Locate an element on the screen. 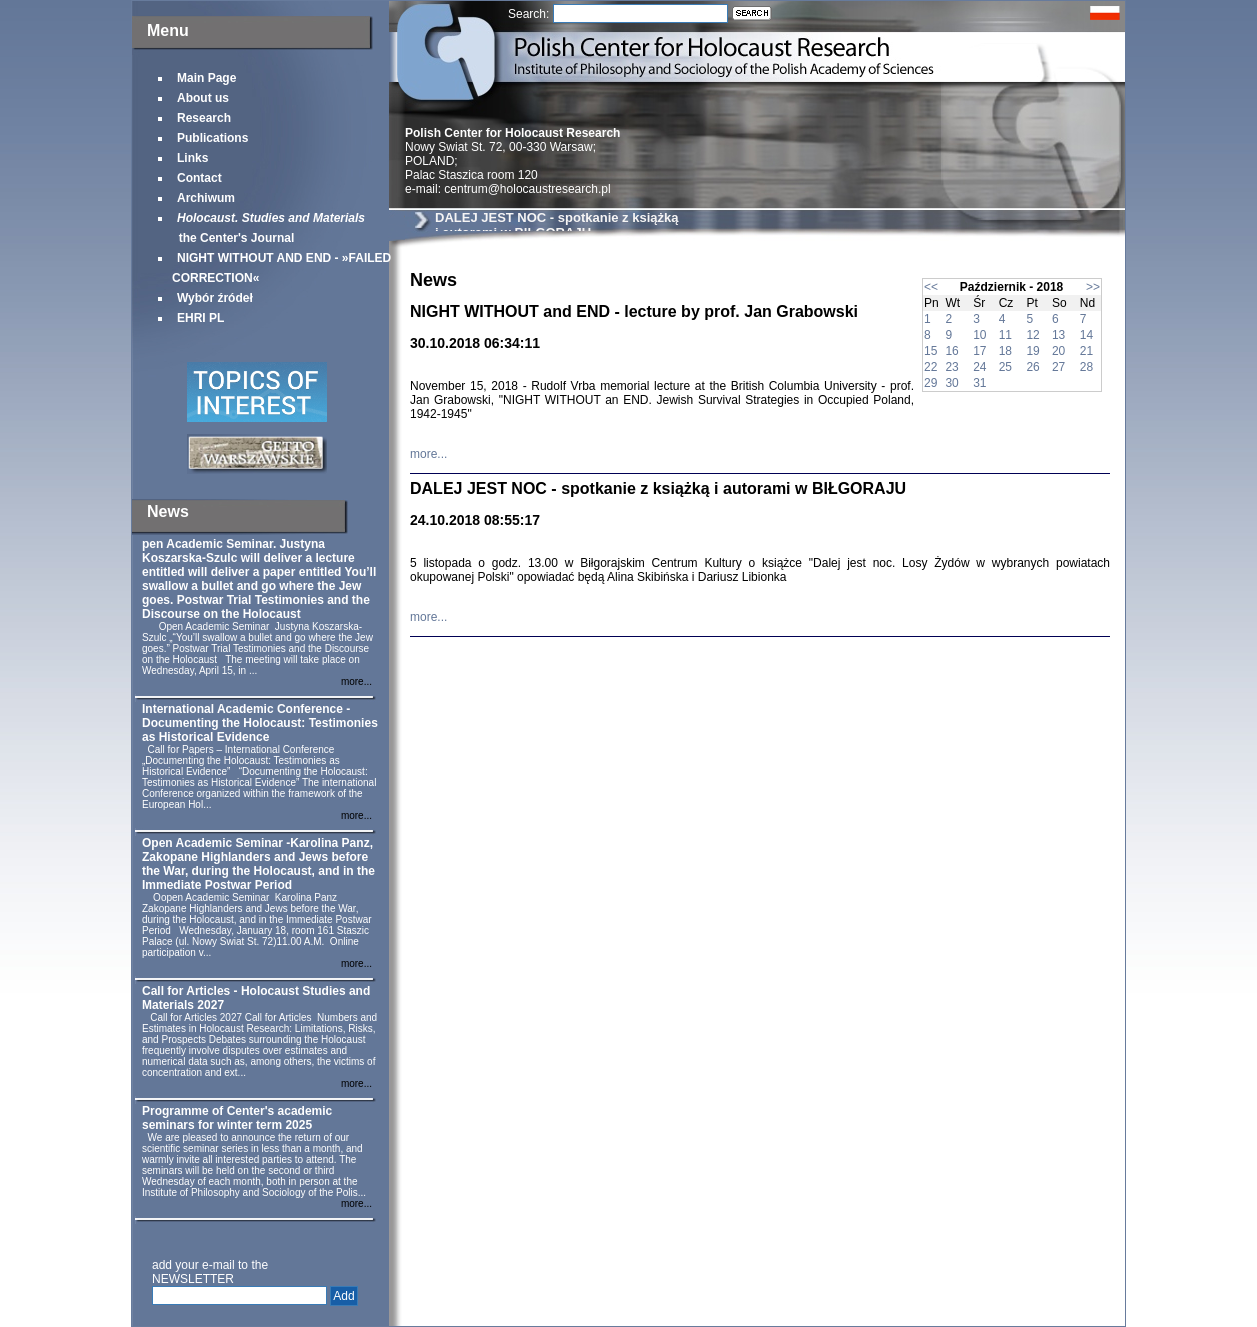 The width and height of the screenshot is (1257, 1327). Publications is located at coordinates (212, 138).